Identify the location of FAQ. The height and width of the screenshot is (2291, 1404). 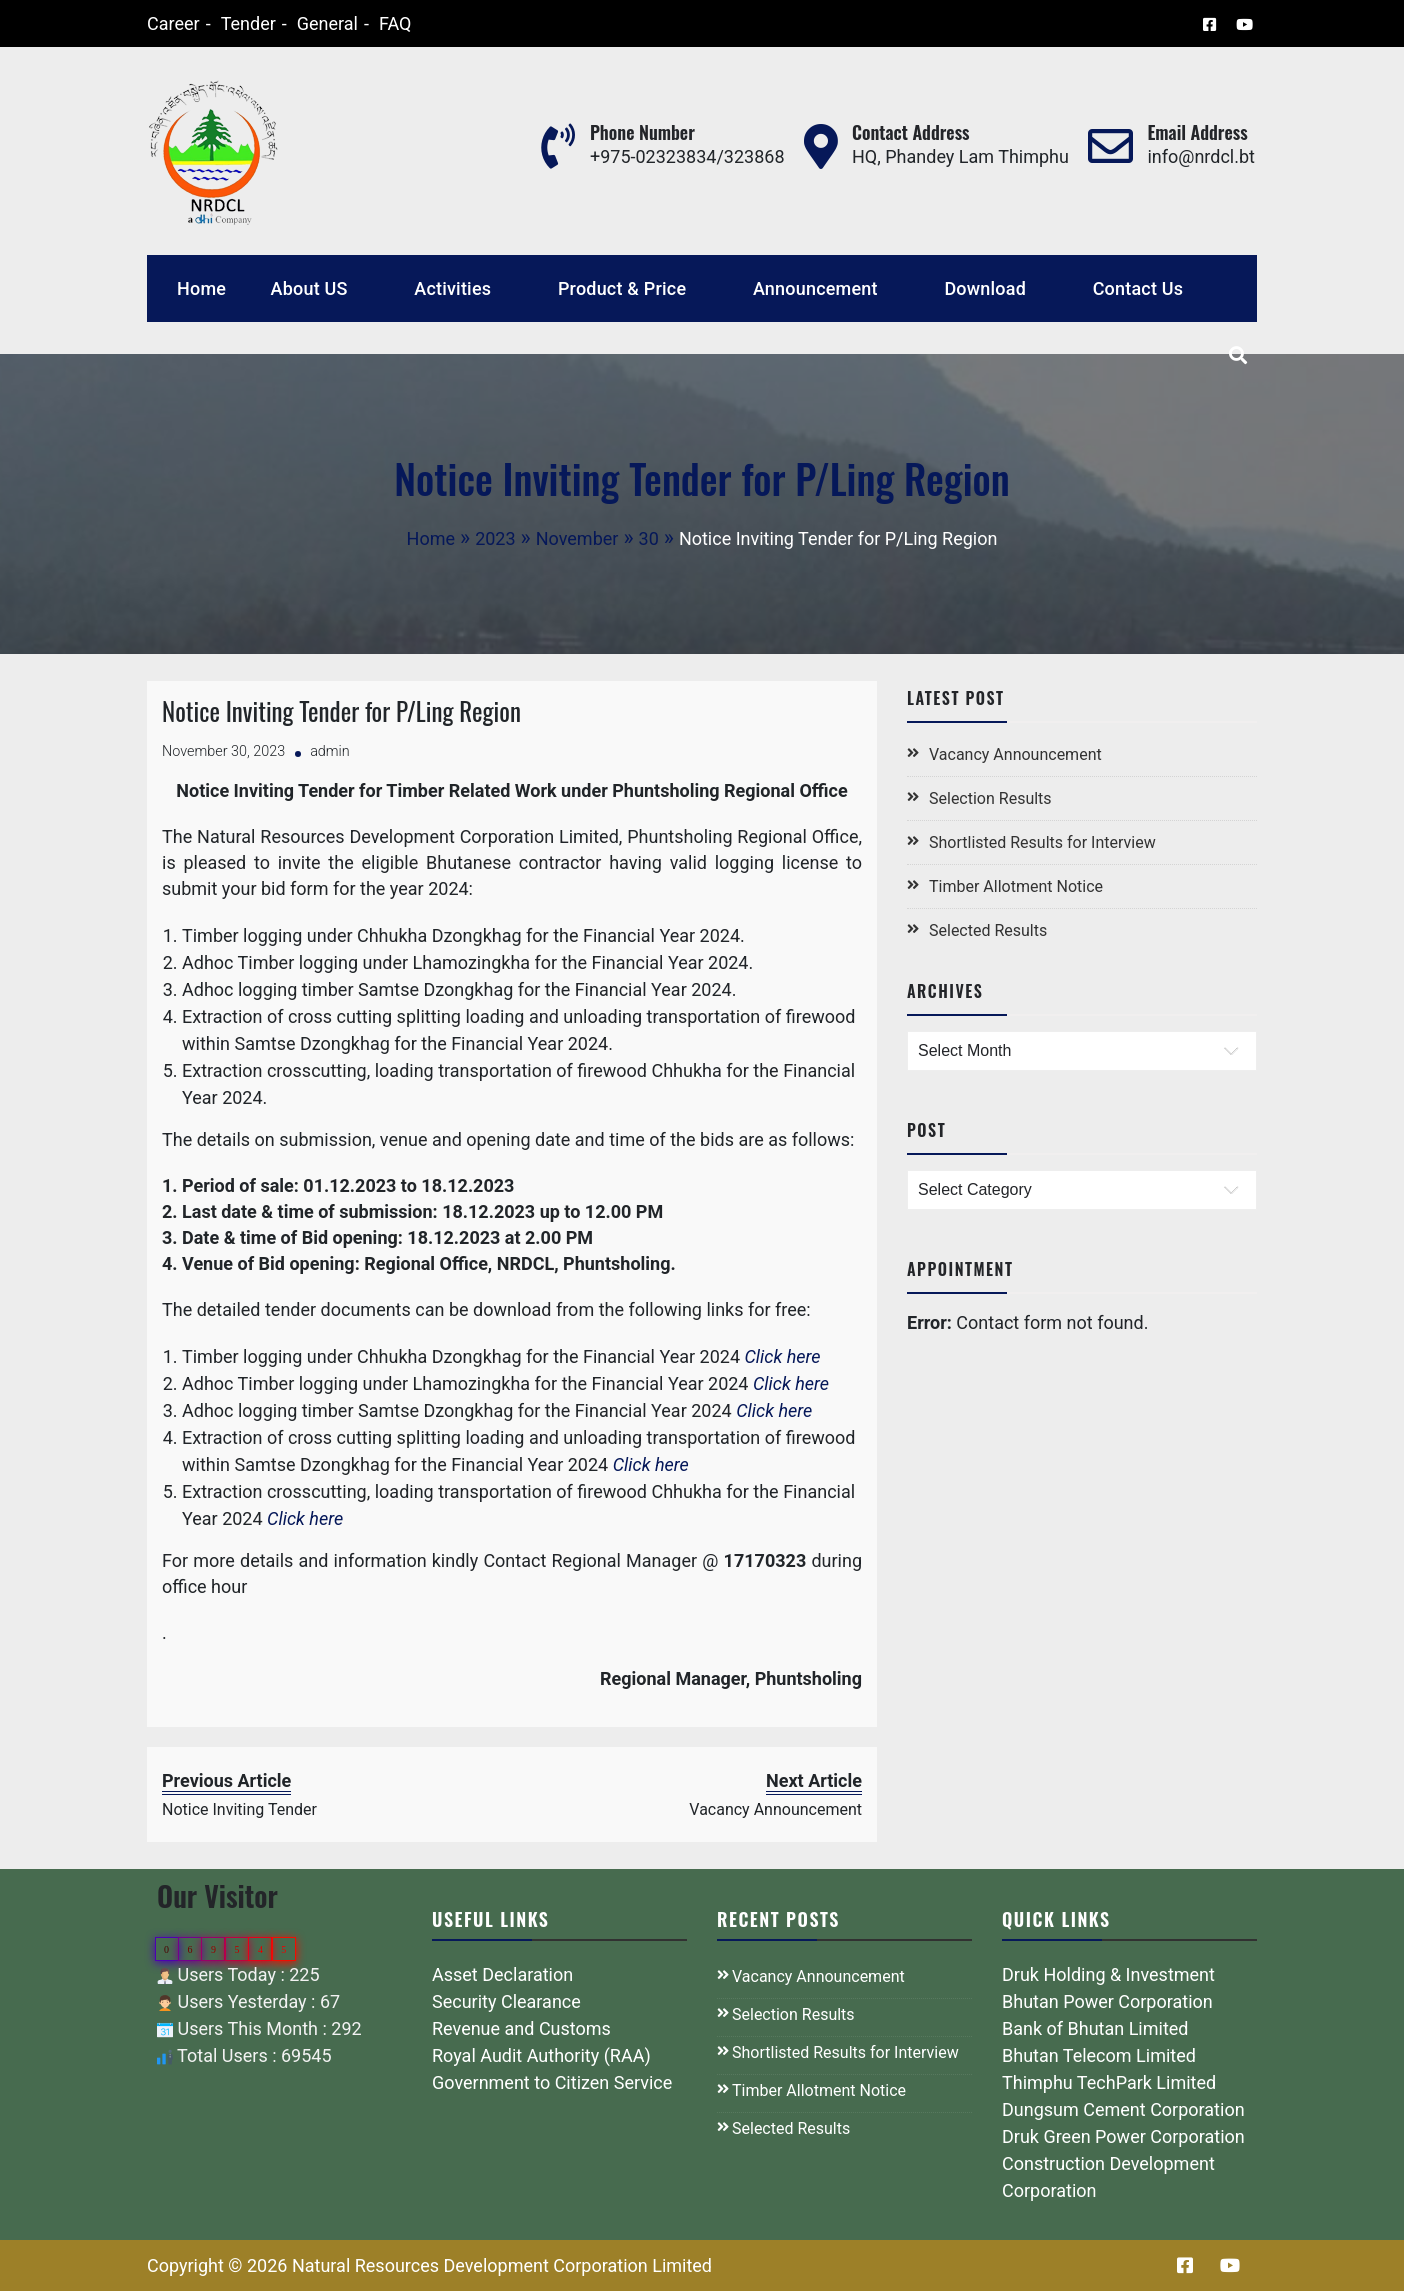
(369, 23).